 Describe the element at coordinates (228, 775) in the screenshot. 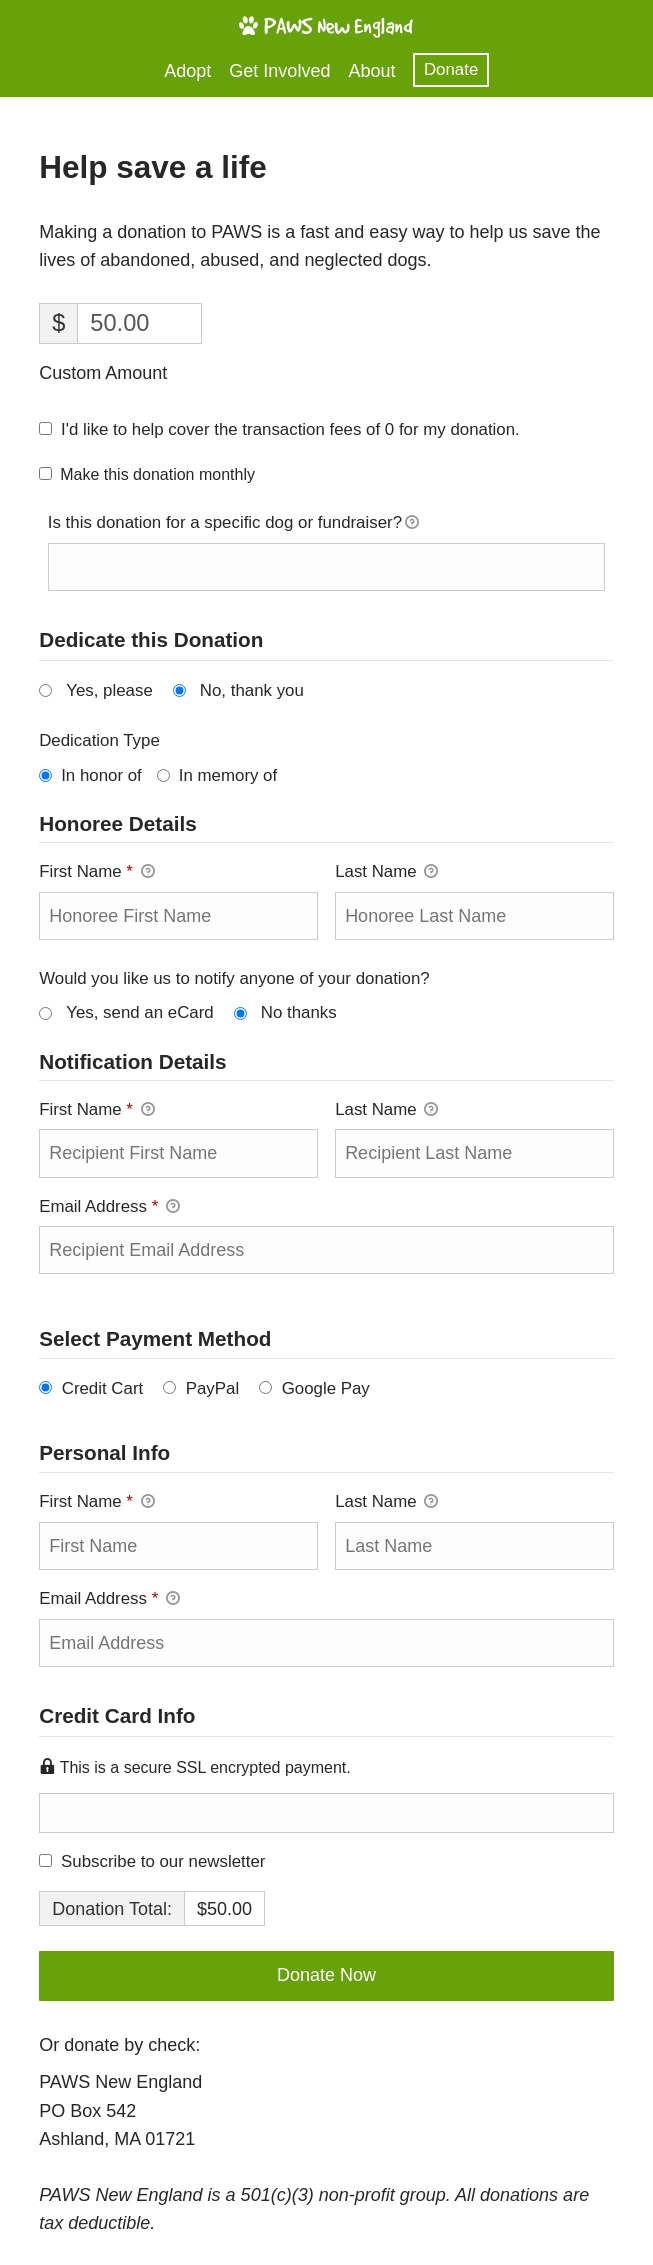

I see `In memory of` at that location.